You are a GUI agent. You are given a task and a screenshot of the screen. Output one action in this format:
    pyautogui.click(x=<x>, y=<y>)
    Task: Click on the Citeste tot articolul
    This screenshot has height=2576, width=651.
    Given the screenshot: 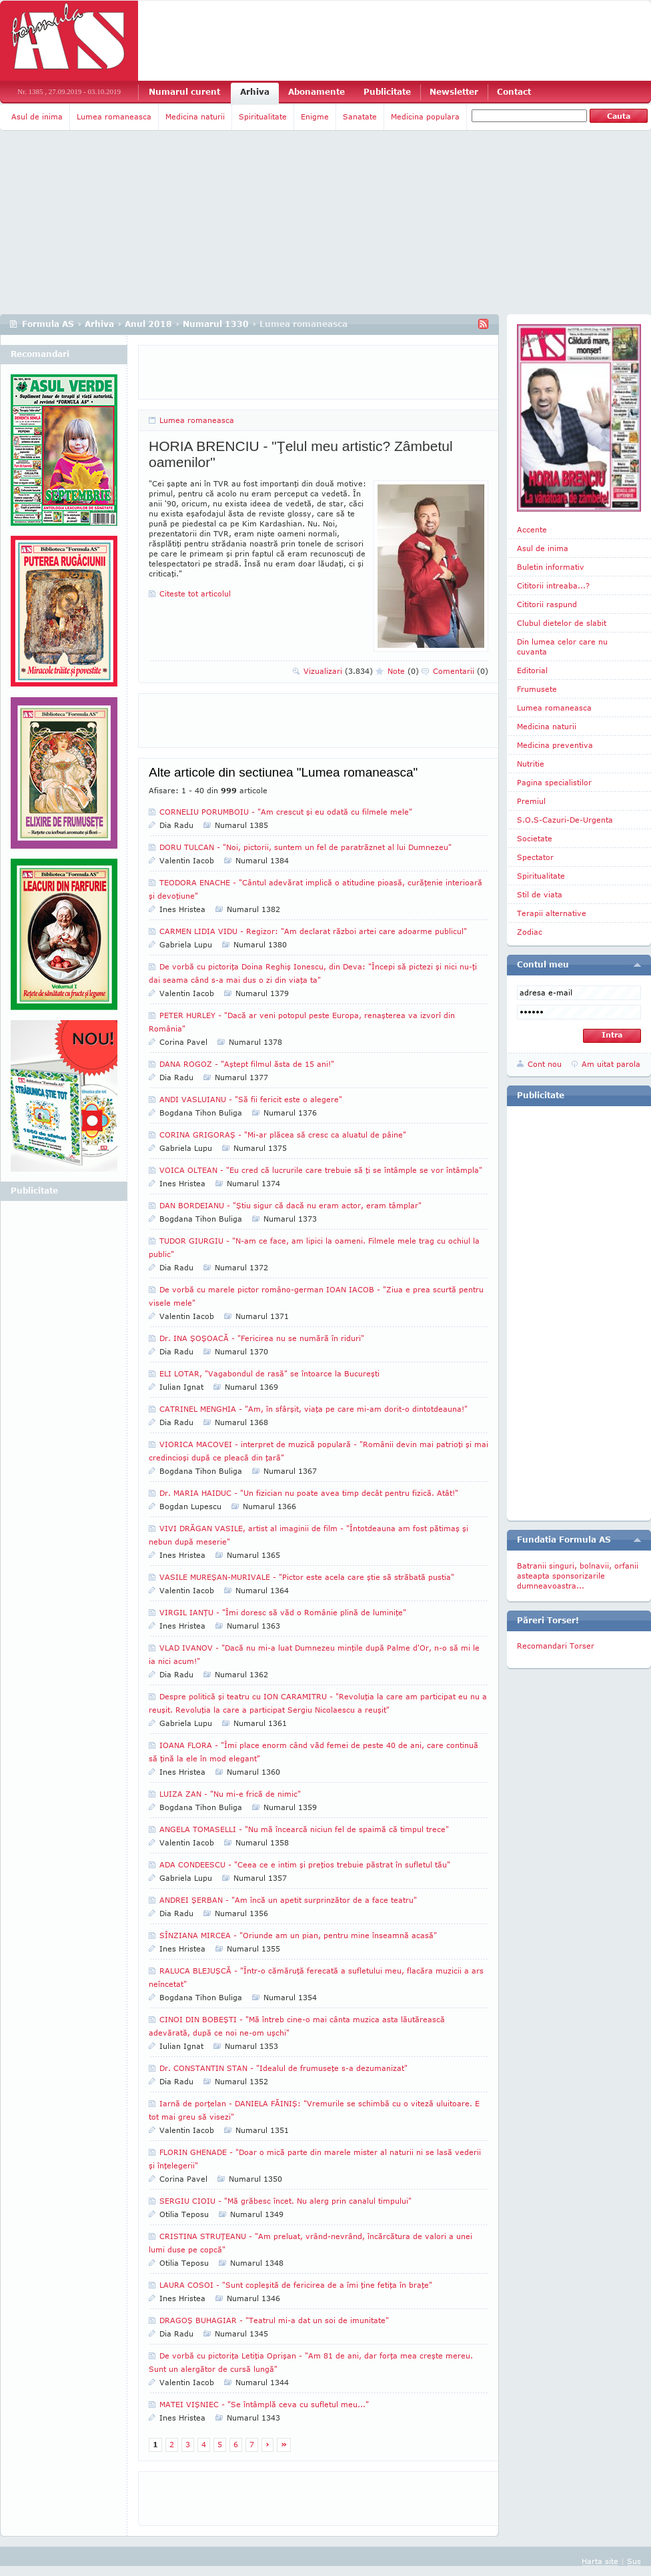 What is the action you would take?
    pyautogui.click(x=195, y=593)
    